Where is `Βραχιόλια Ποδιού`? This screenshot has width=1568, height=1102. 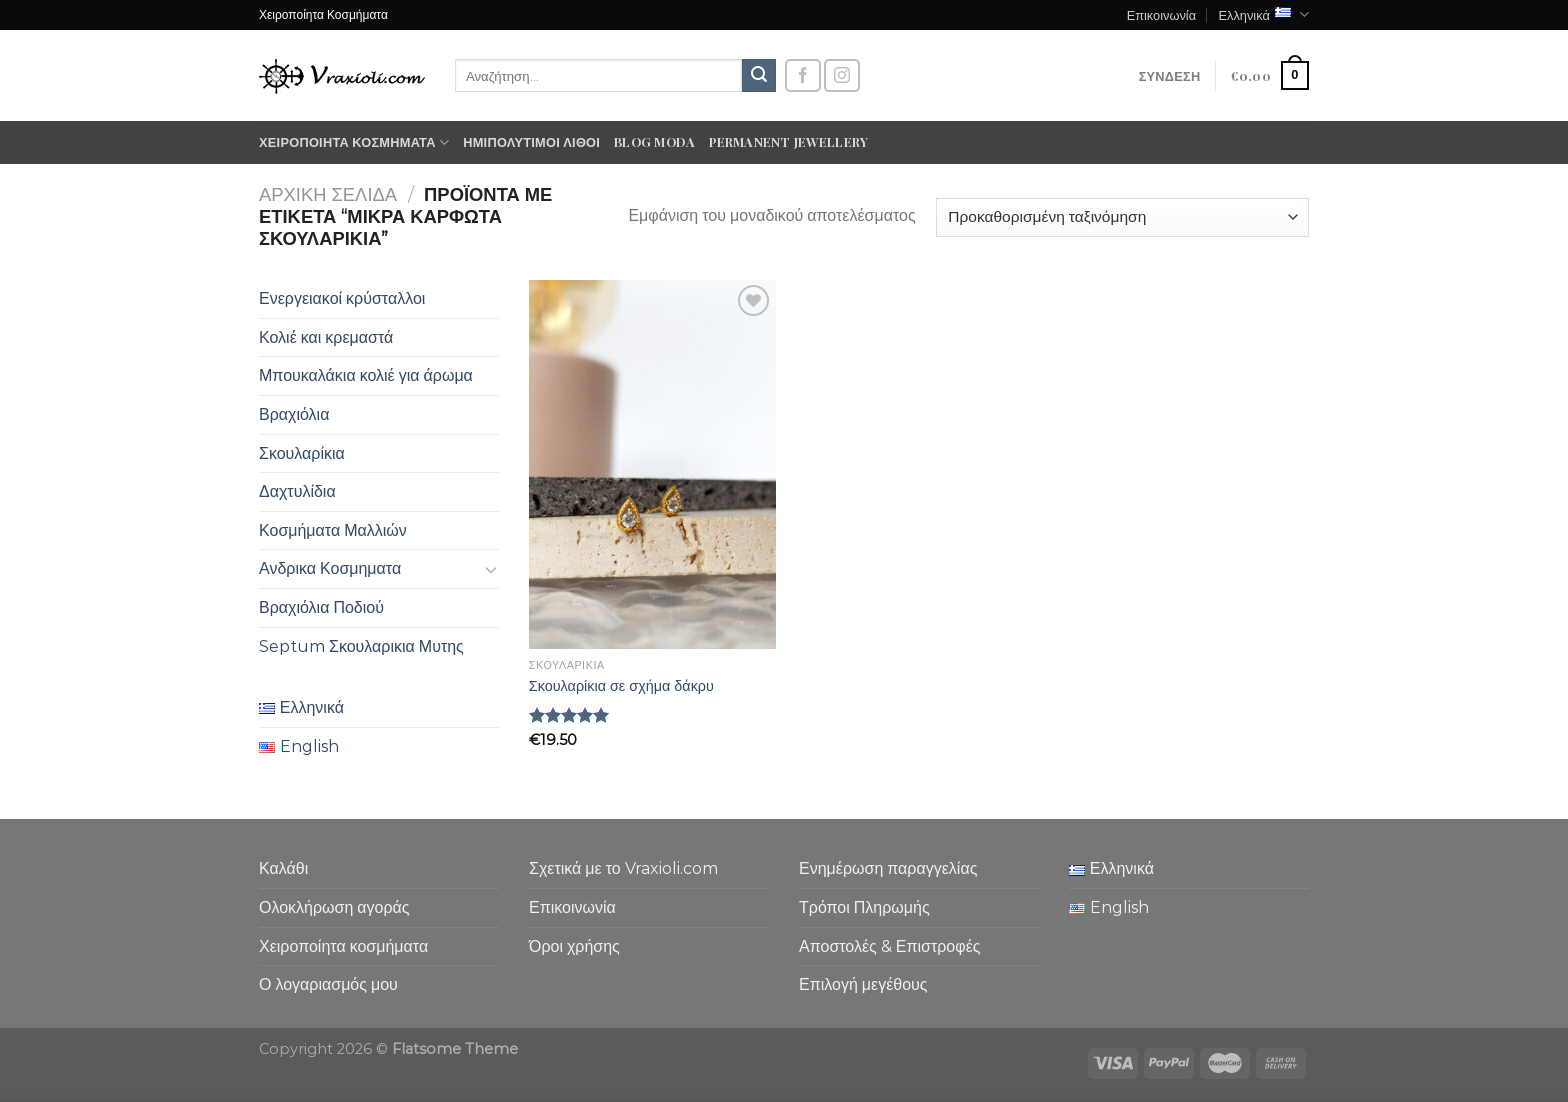
Βραχιόλια Ποδιού is located at coordinates (321, 607).